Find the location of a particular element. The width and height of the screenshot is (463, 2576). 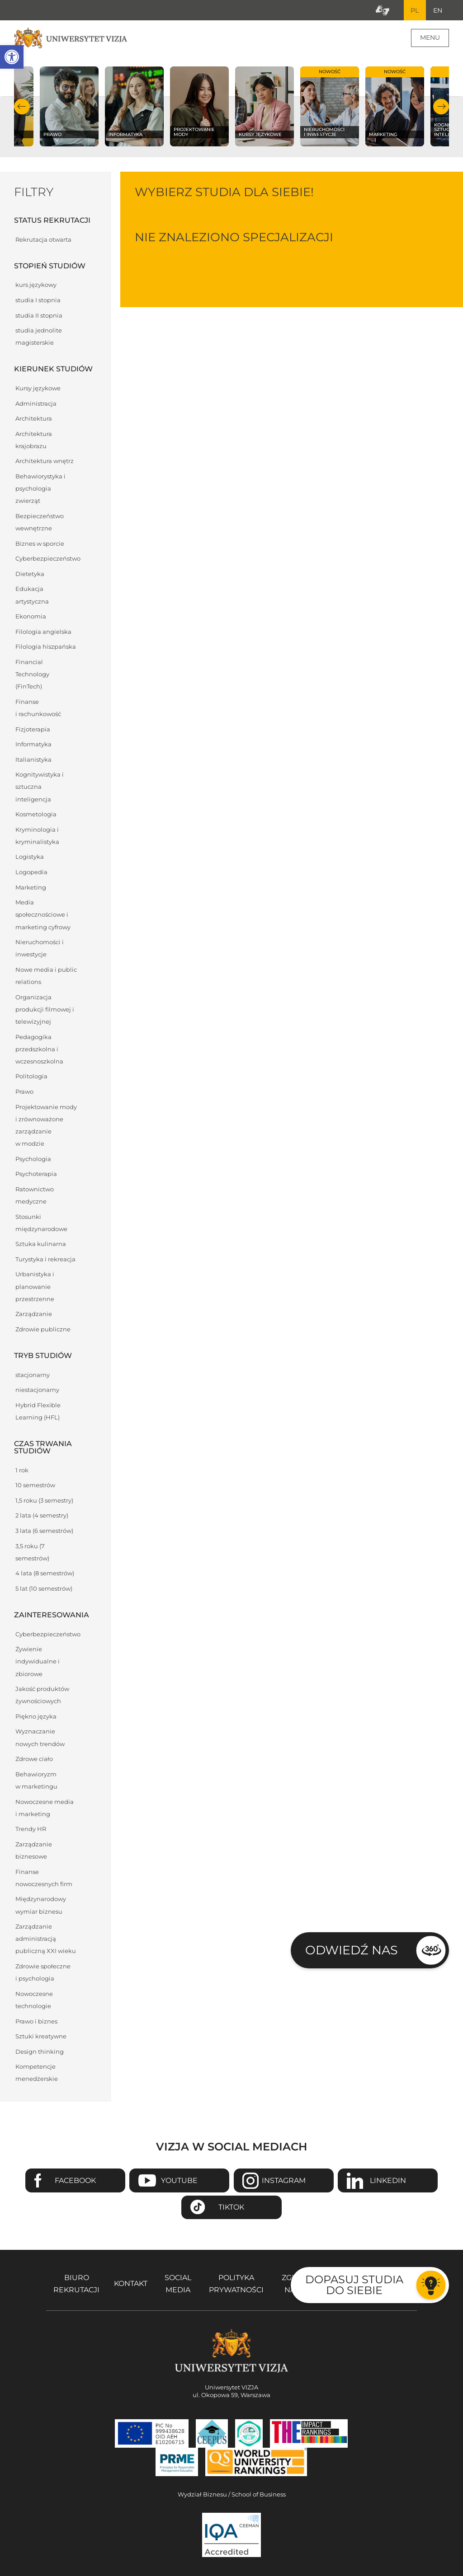

Architektura krajobrazu is located at coordinates (33, 440).